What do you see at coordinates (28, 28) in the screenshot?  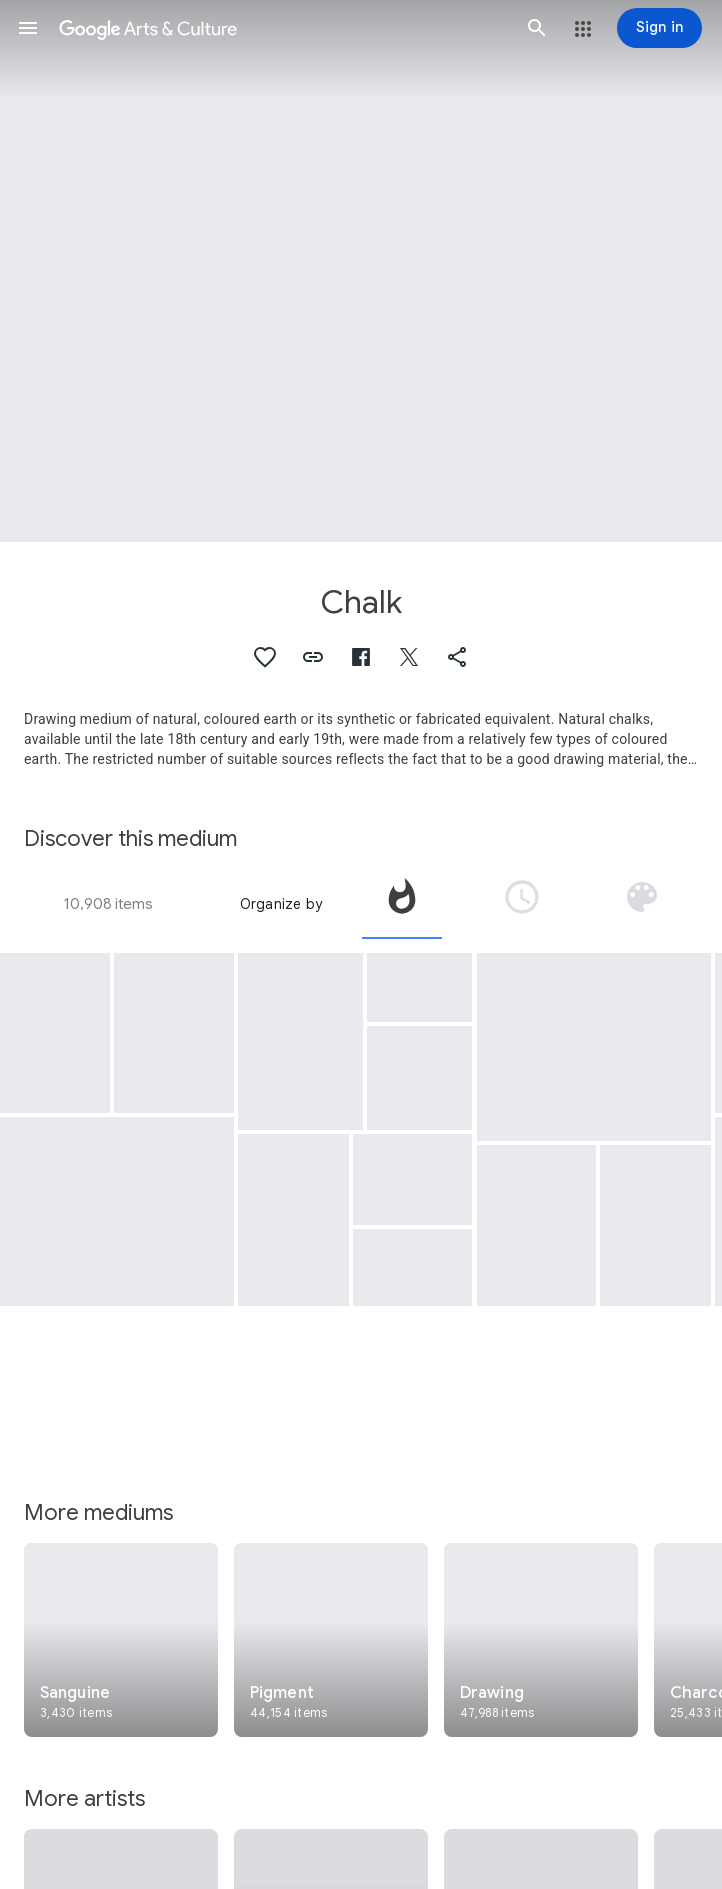 I see `[button]` at bounding box center [28, 28].